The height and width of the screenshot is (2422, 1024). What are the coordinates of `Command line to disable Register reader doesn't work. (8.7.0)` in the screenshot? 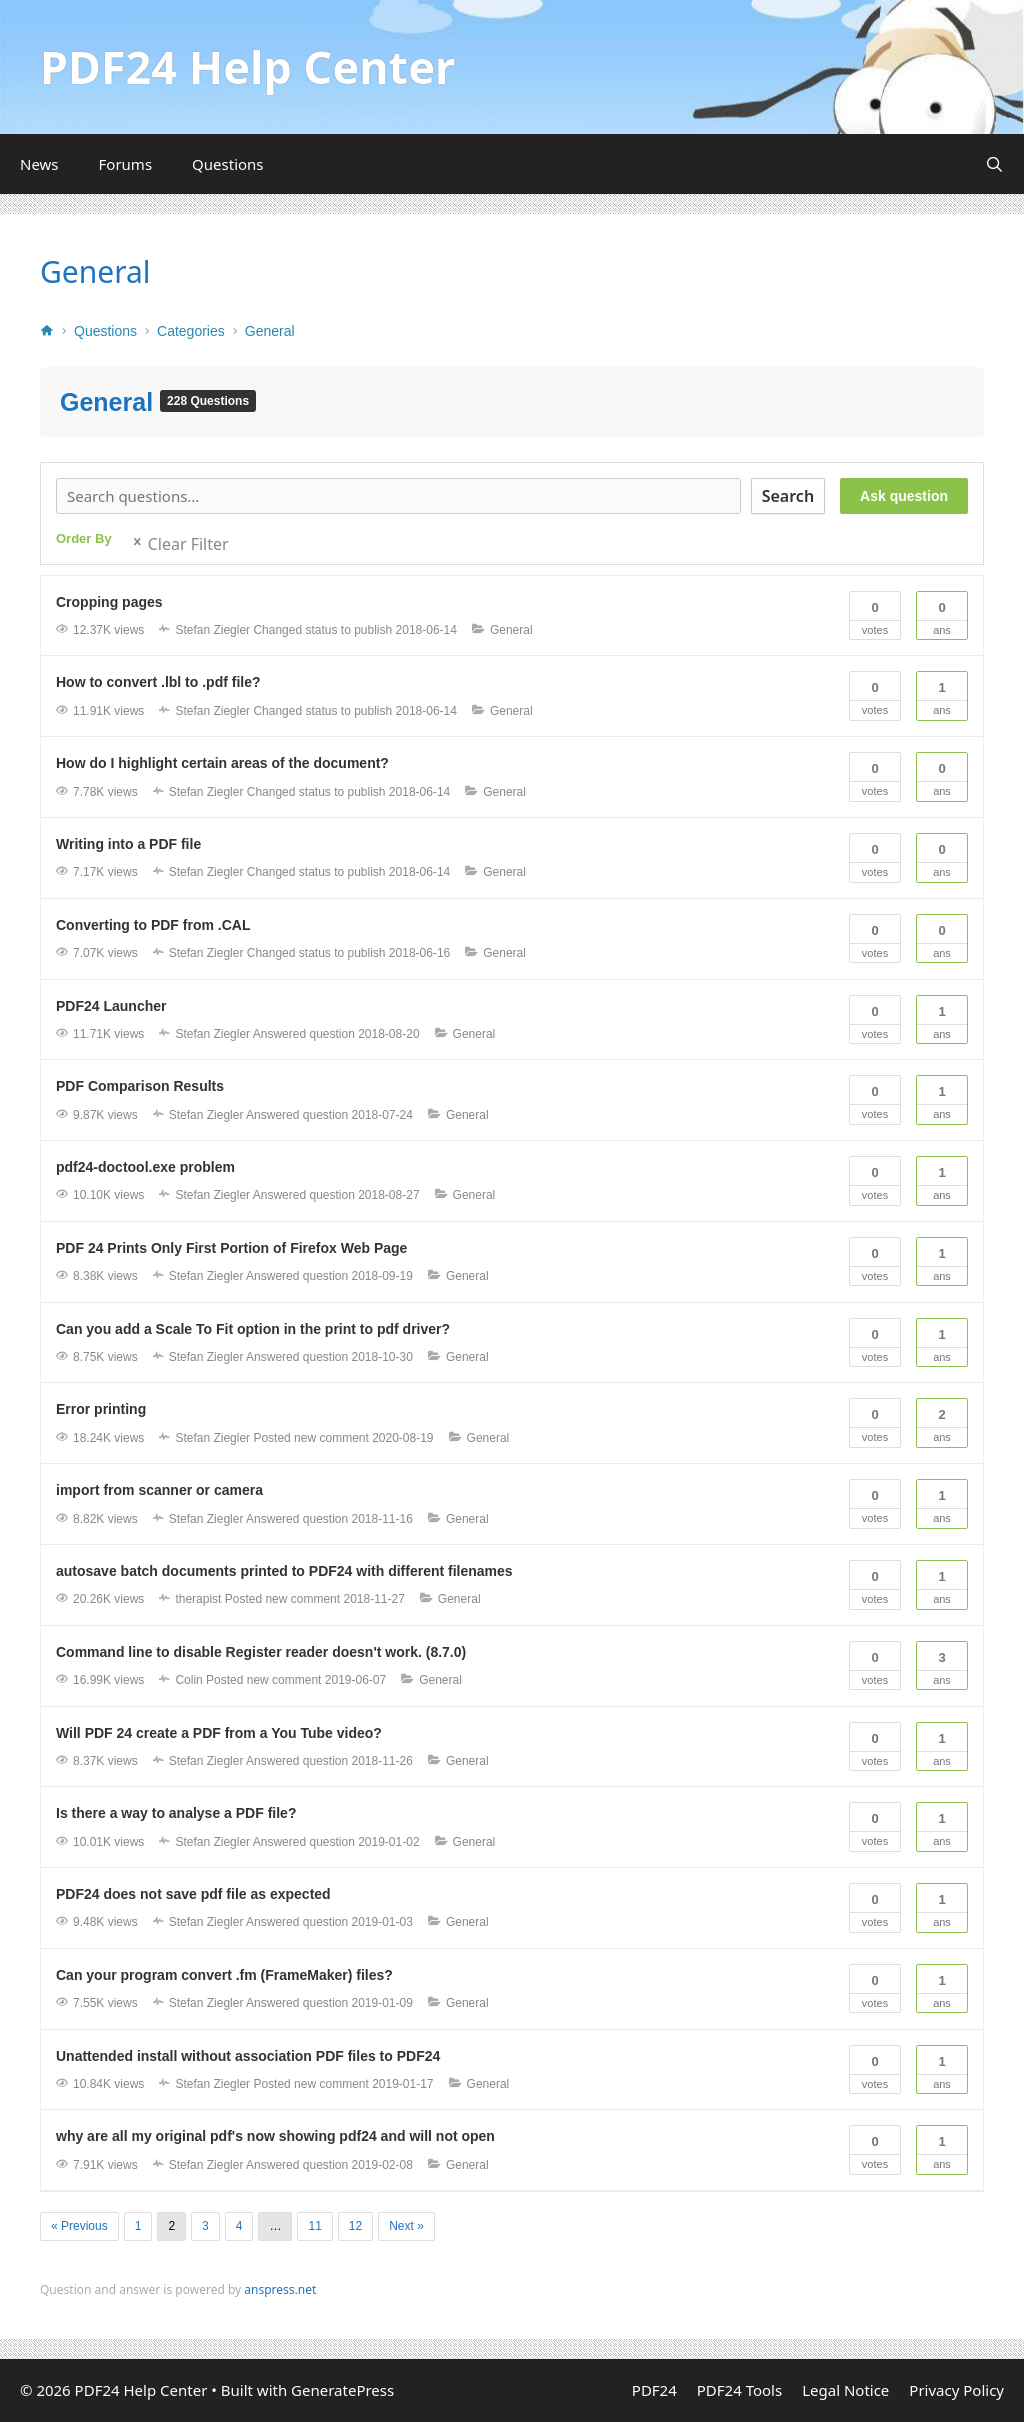 It's located at (261, 1652).